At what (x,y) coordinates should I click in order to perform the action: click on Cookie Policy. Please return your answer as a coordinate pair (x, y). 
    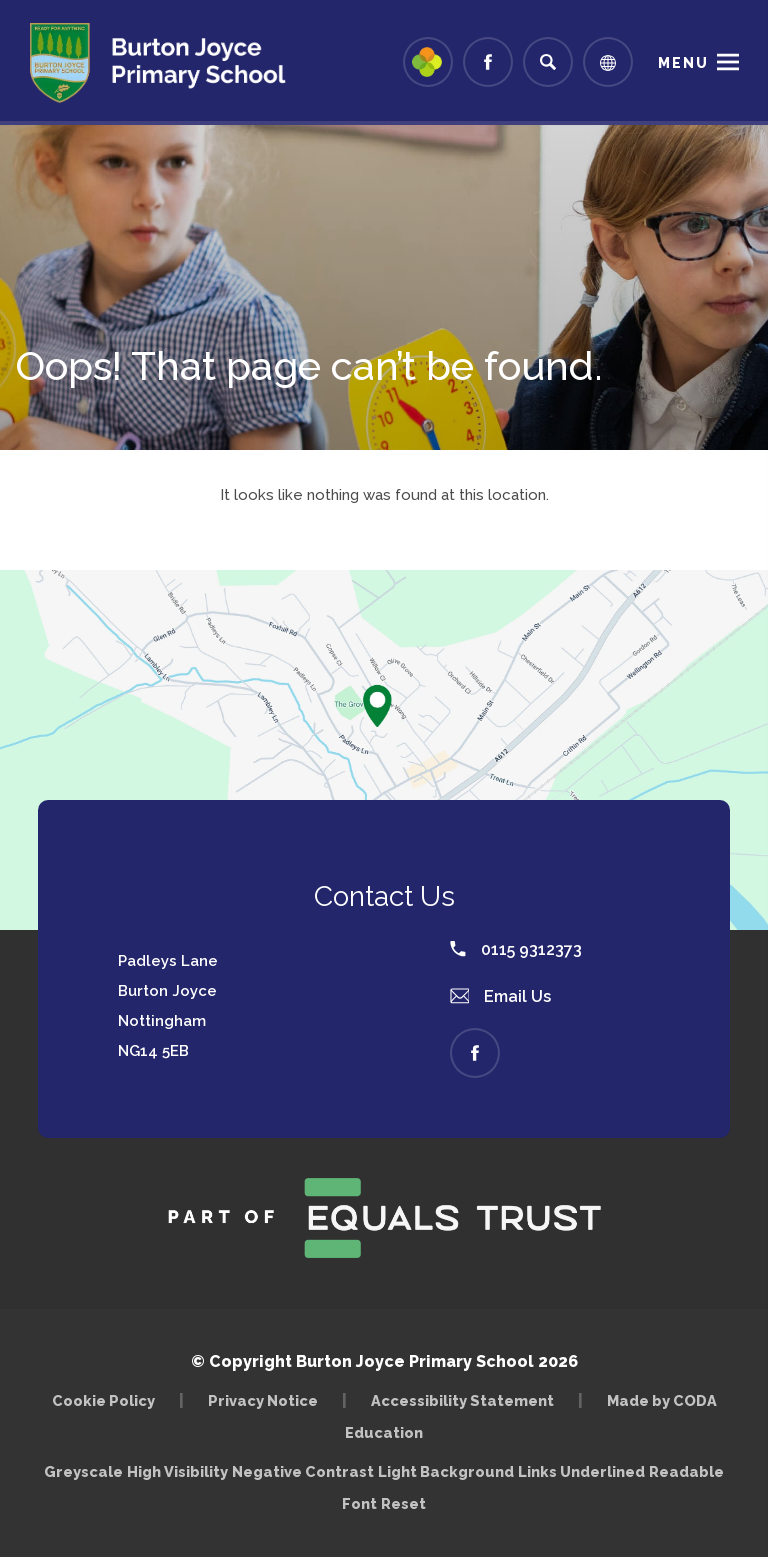
    Looking at the image, I should click on (103, 1400).